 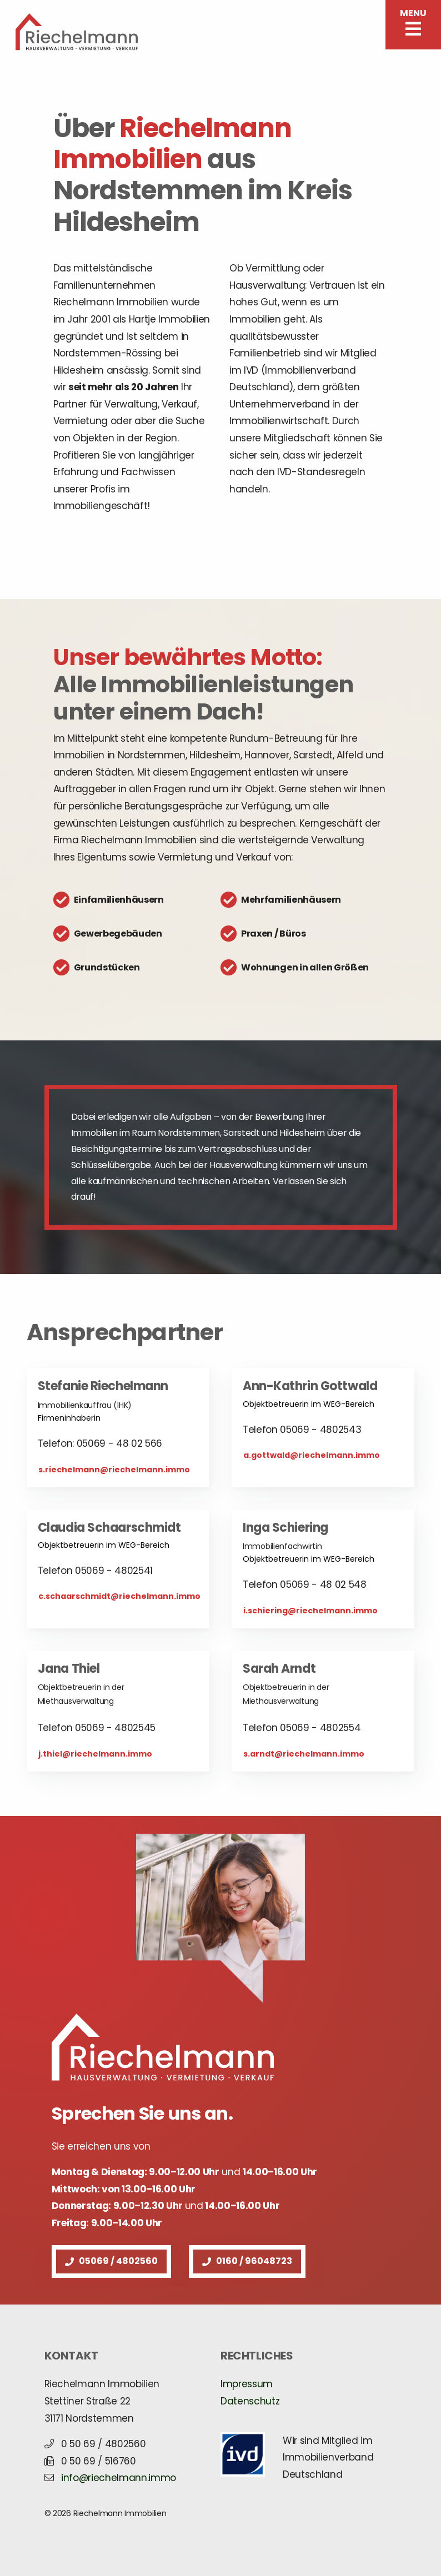 I want to click on s.arndt@riechelmann.immo [button], so click(x=303, y=1753).